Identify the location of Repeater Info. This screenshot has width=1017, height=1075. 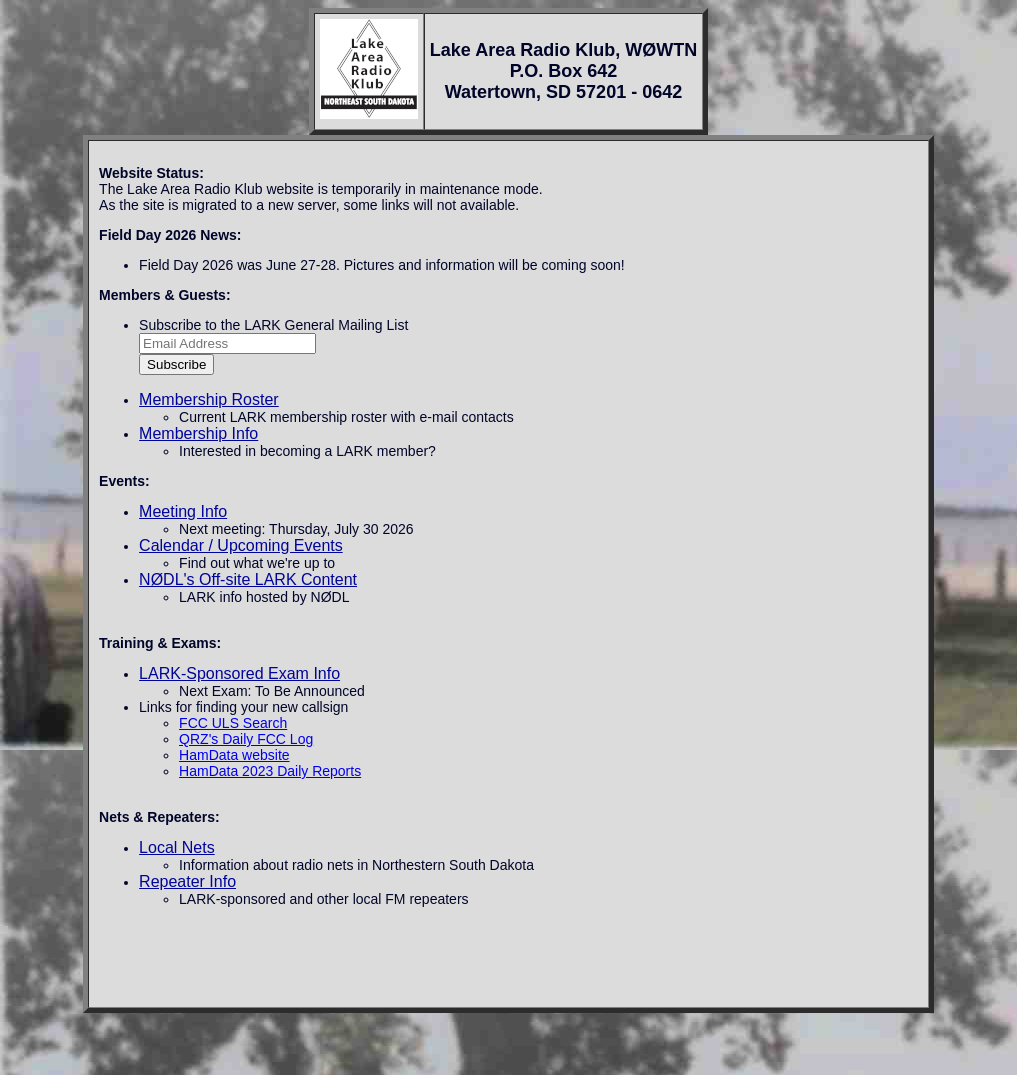
(187, 881).